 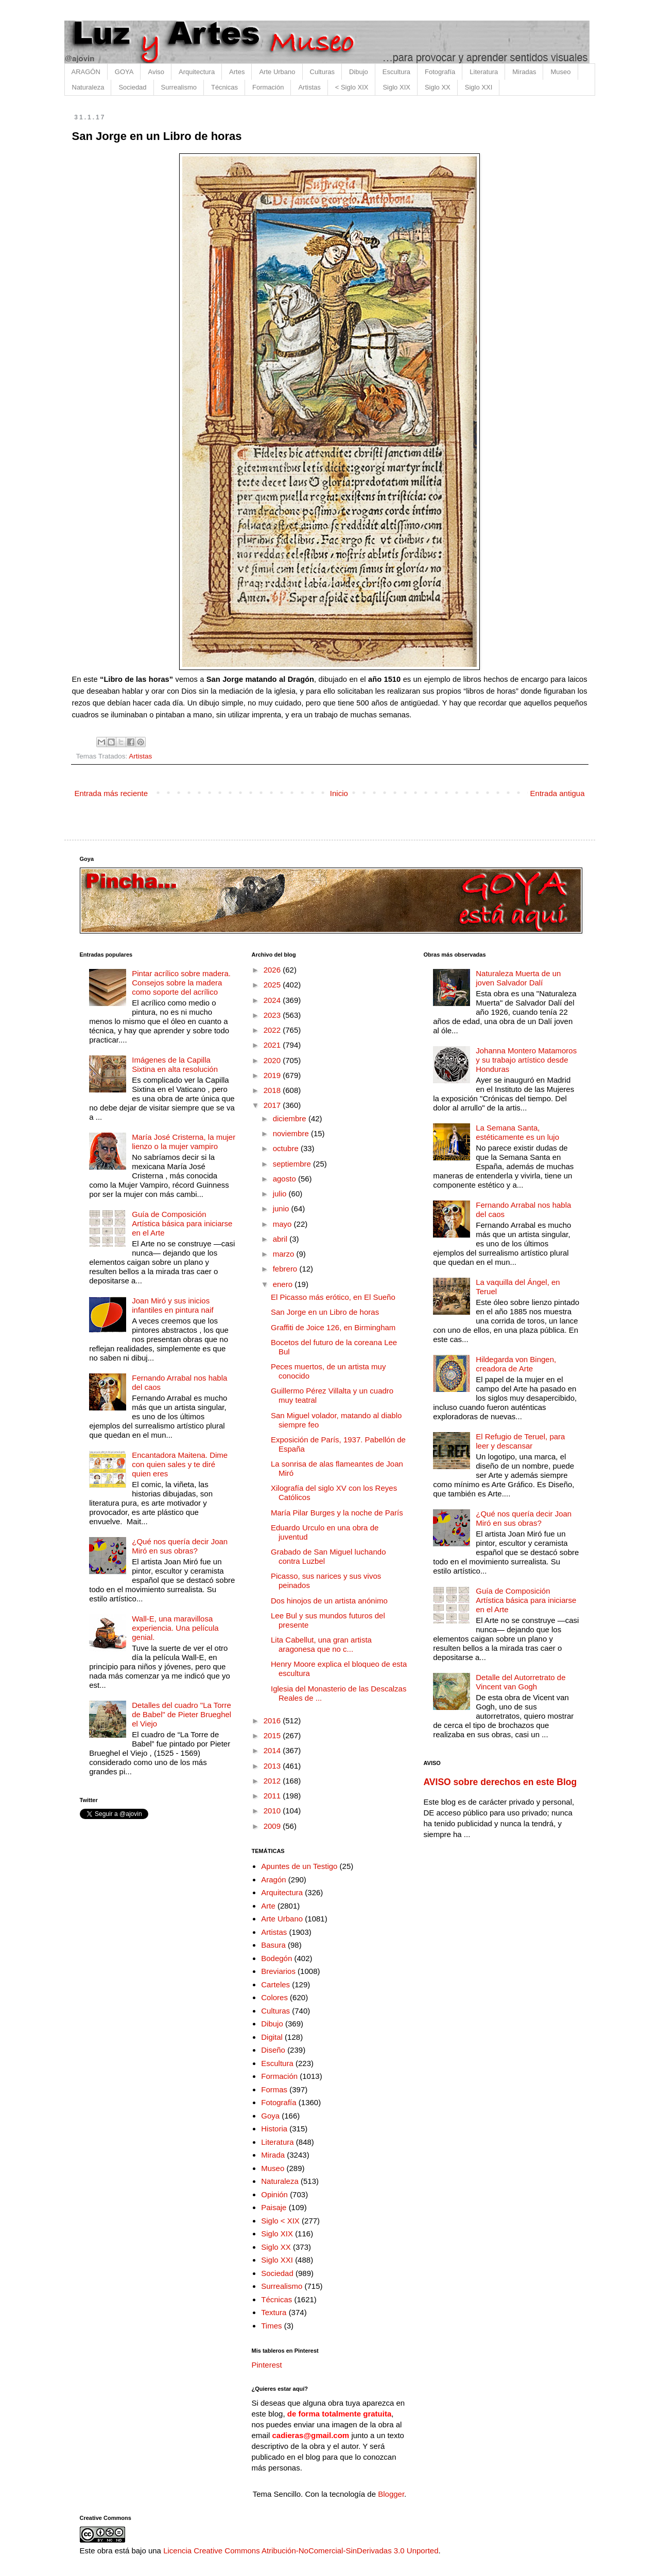 I want to click on Detalles del cuadro "La Torre de Babel" de Pieter Brueghel el Viejo, so click(x=181, y=1714).